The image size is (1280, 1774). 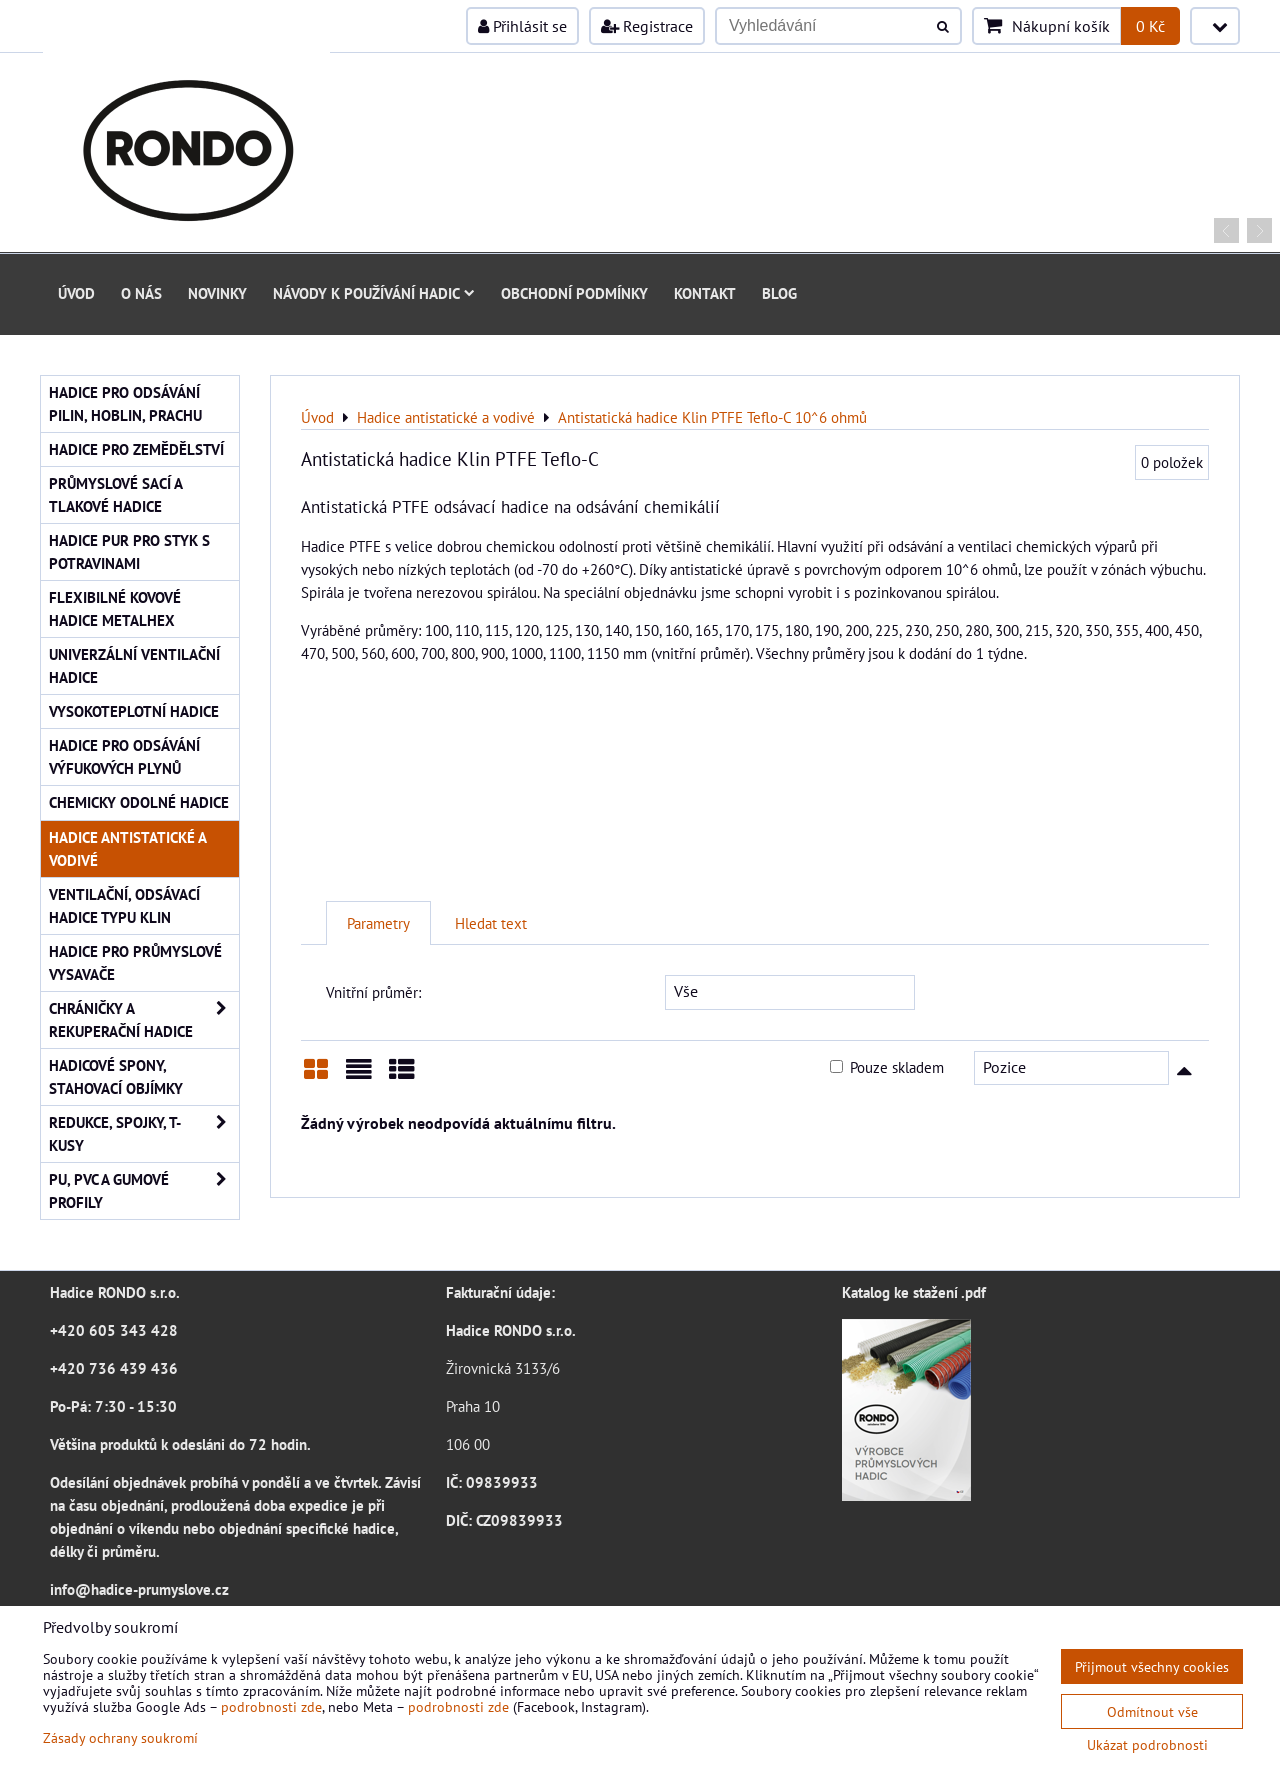 What do you see at coordinates (141, 293) in the screenshot?
I see `O nás` at bounding box center [141, 293].